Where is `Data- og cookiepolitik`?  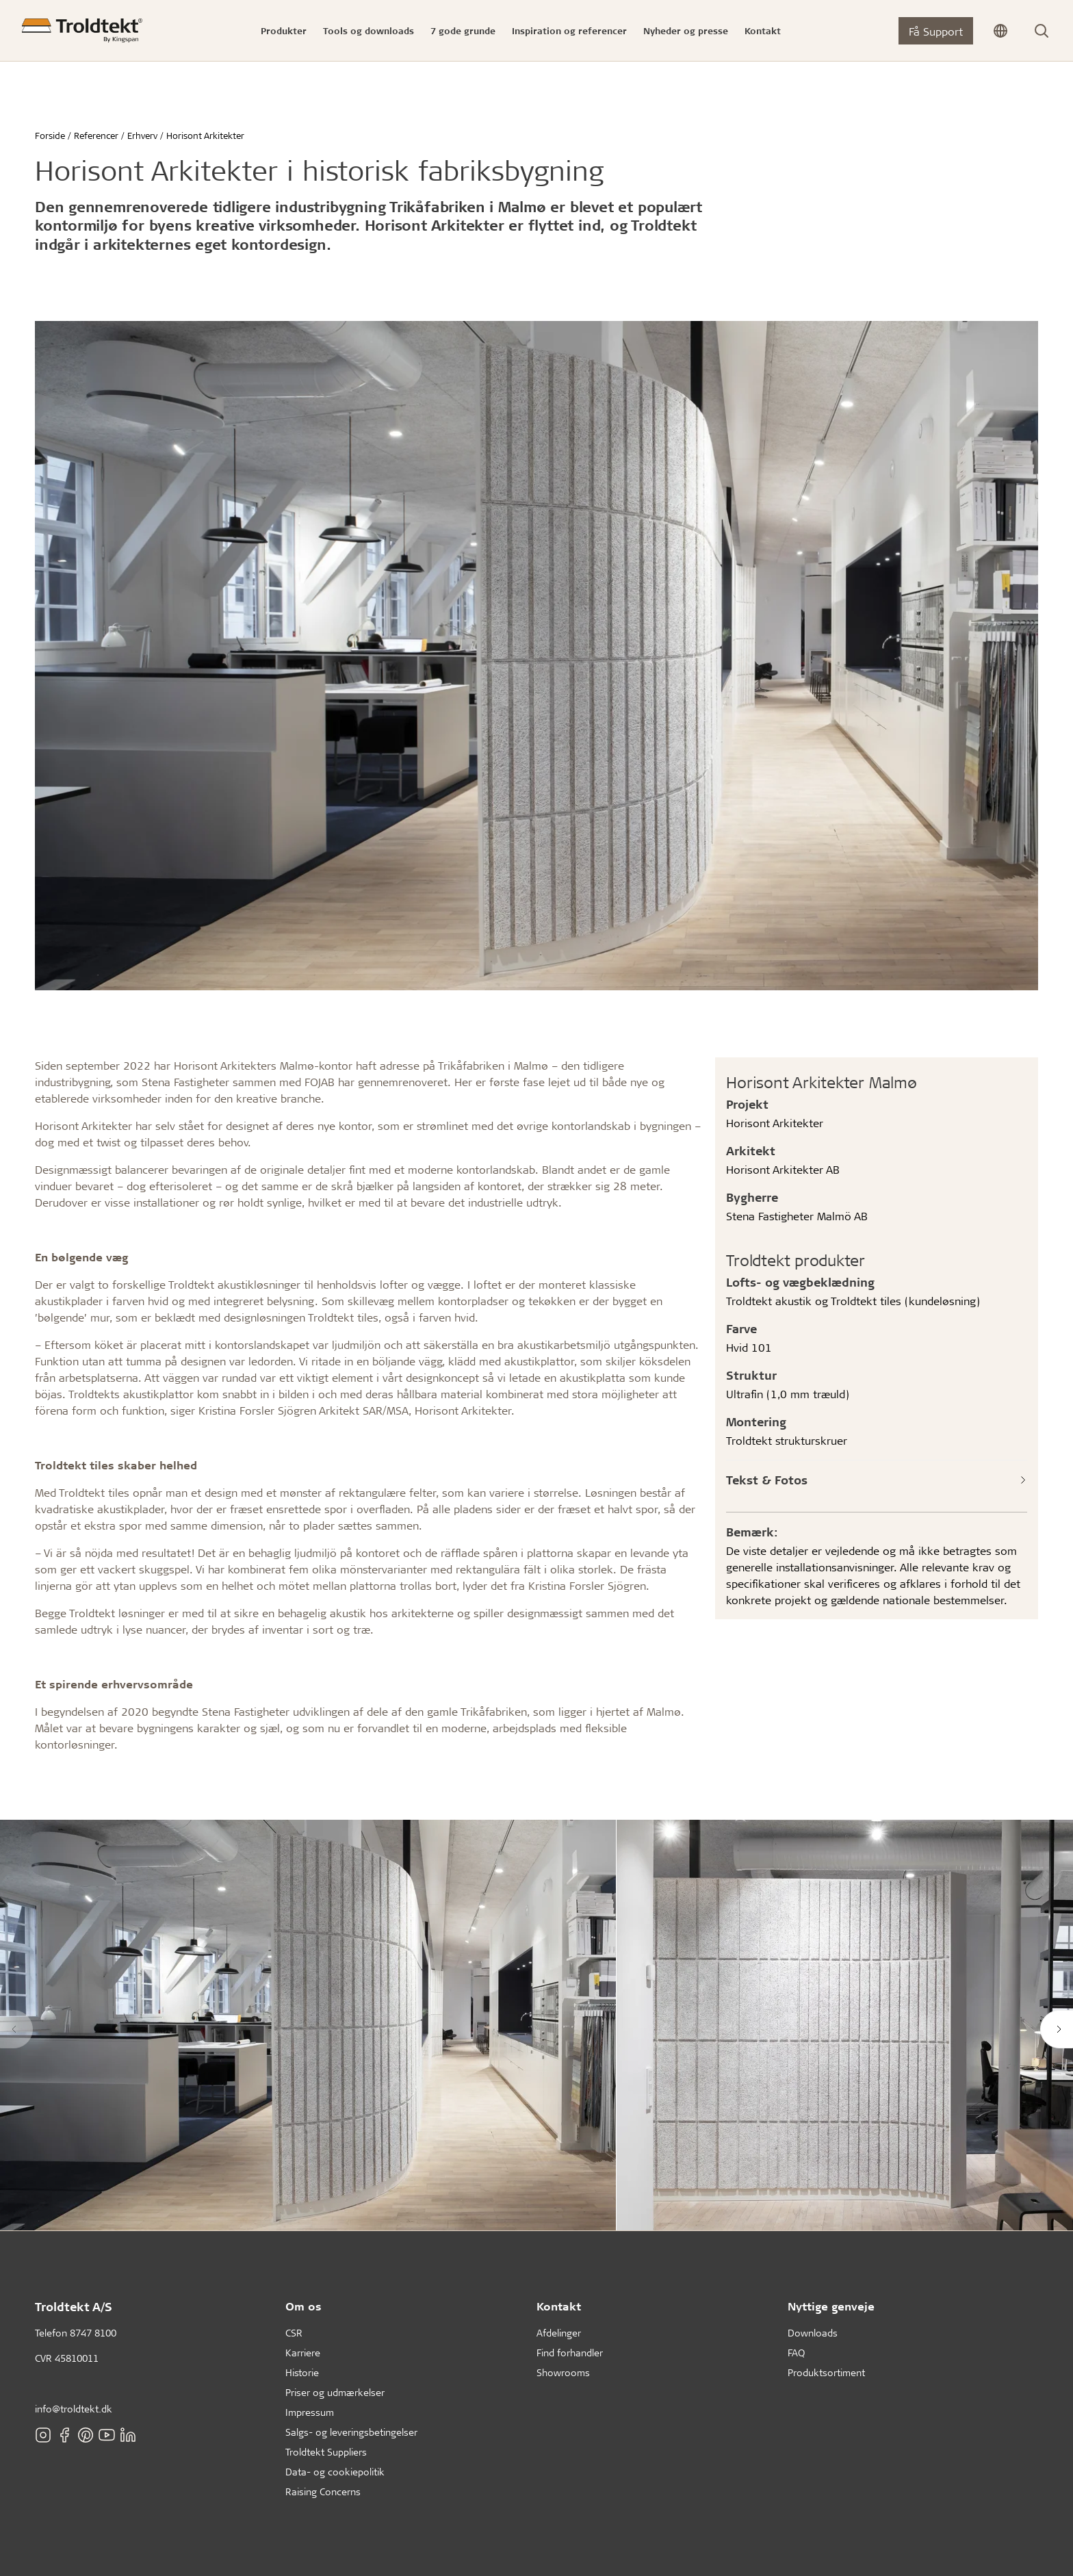
Data- og cookiepolitik is located at coordinates (335, 2471).